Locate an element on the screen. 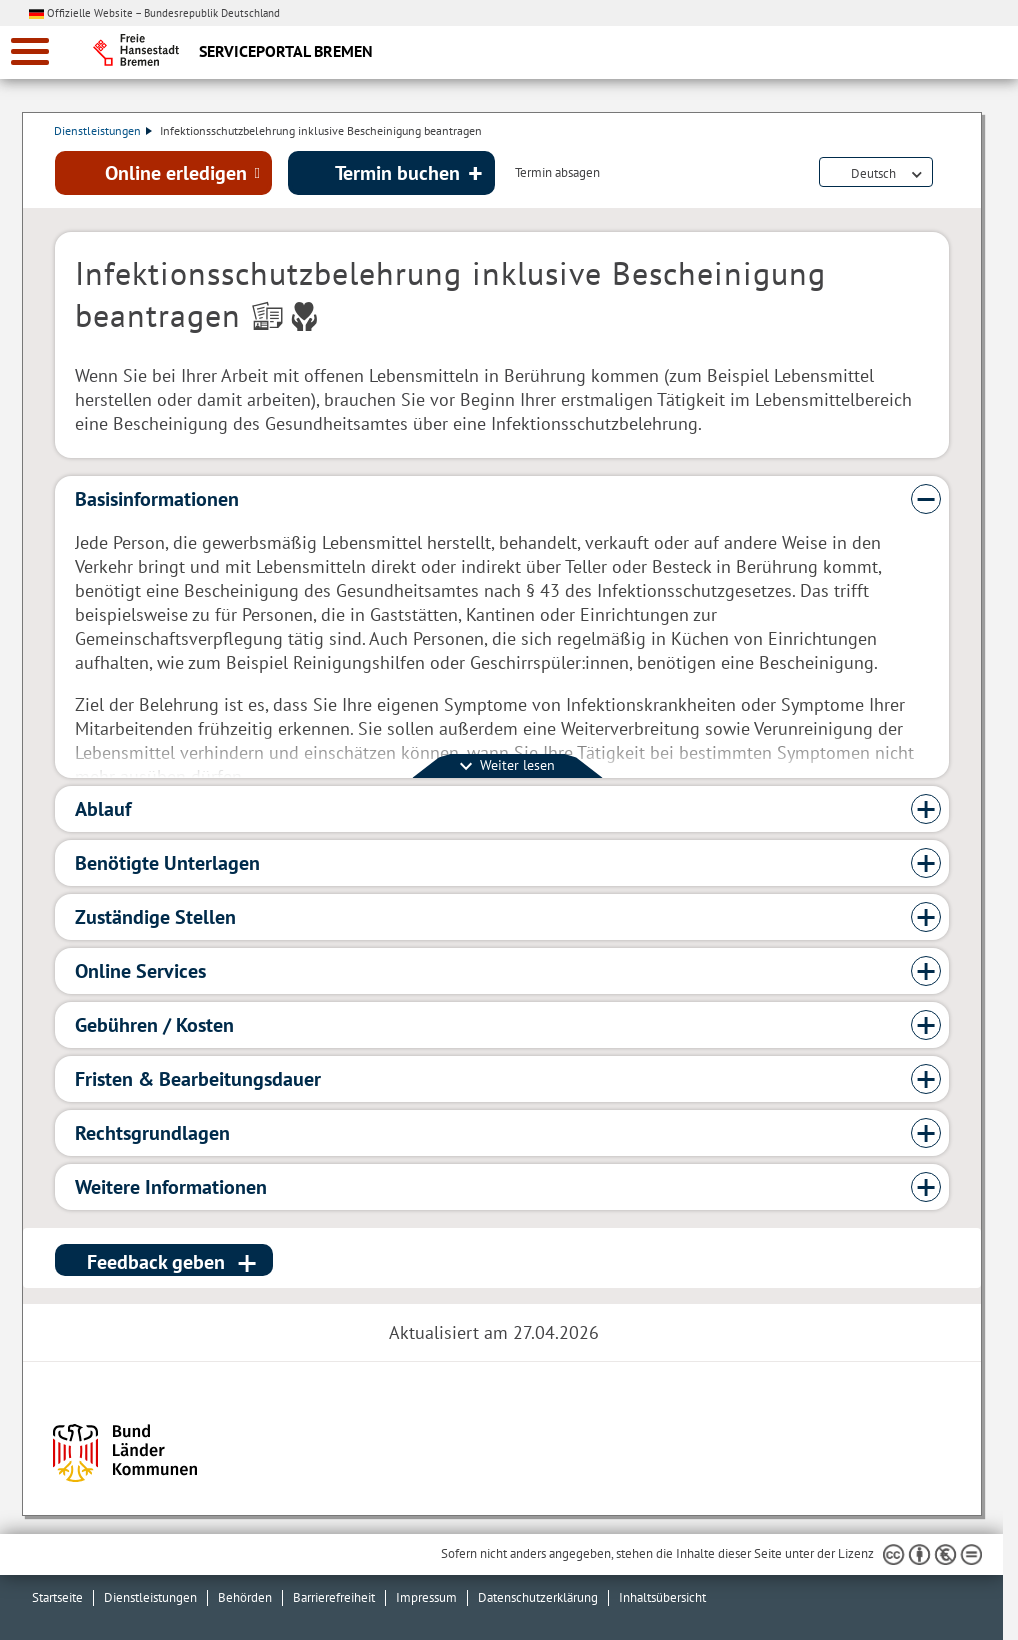 The height and width of the screenshot is (1640, 1018). Dienstleistungsbeschreibung herunterladen (PDF) is located at coordinates (945, 174).